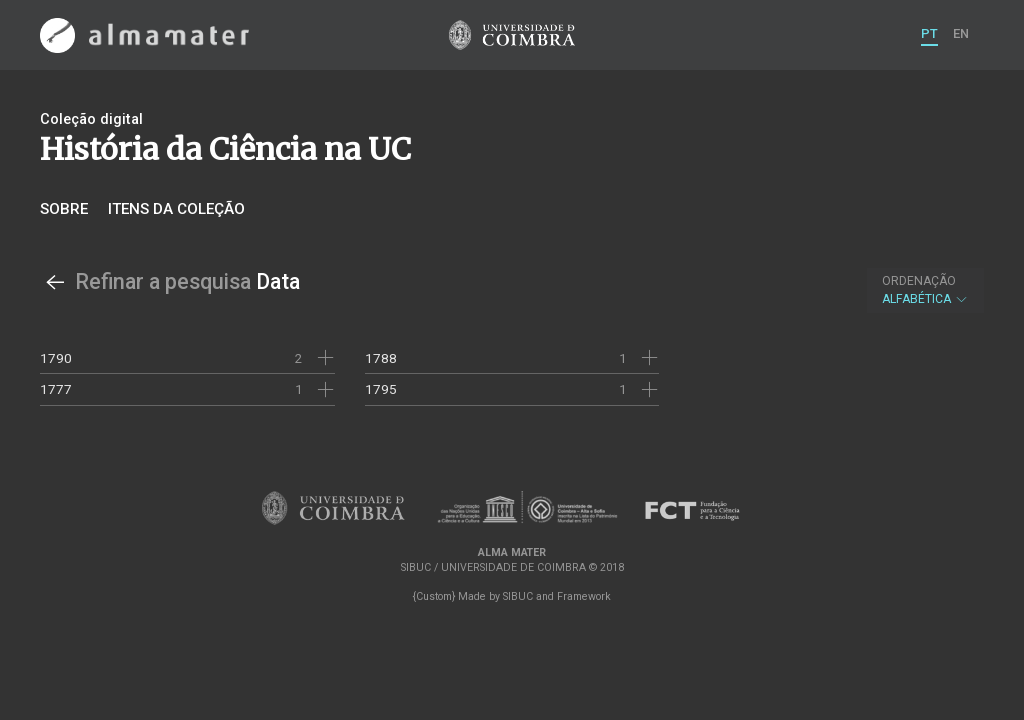 This screenshot has width=1024, height=720. What do you see at coordinates (64, 209) in the screenshot?
I see `Sobre` at bounding box center [64, 209].